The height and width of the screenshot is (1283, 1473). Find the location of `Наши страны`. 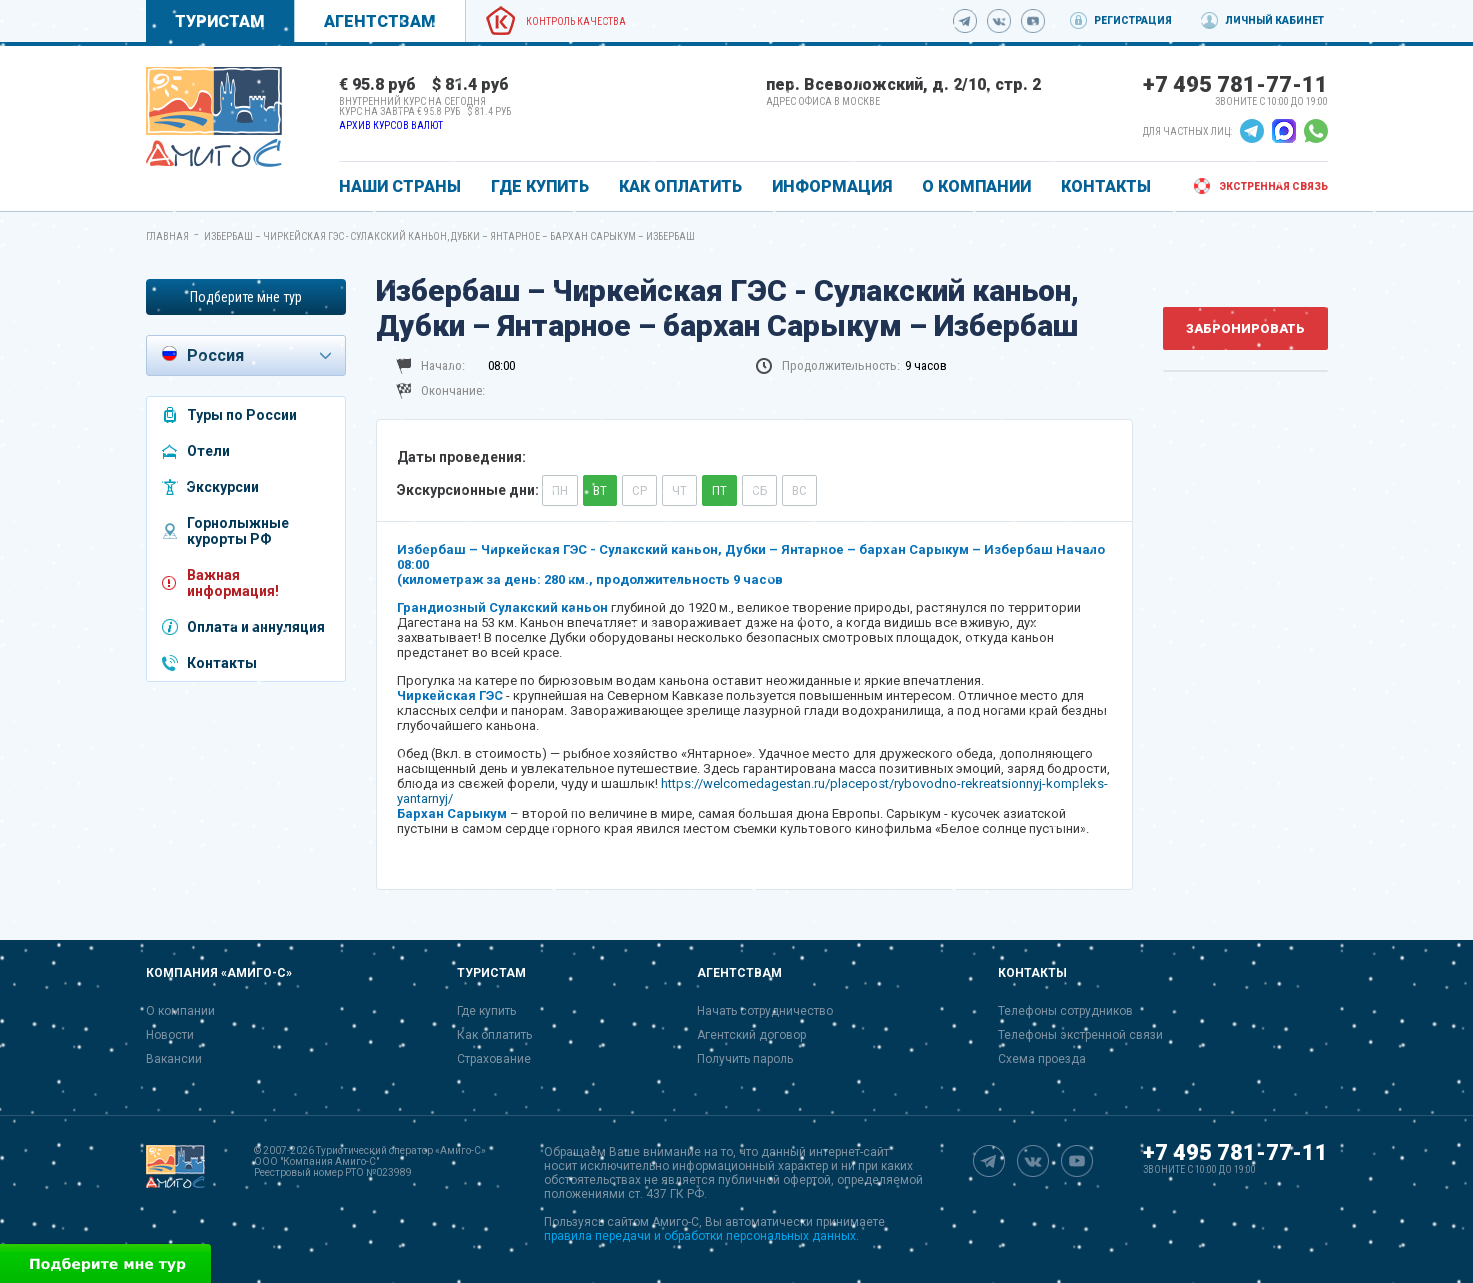

Наши страны is located at coordinates (400, 186).